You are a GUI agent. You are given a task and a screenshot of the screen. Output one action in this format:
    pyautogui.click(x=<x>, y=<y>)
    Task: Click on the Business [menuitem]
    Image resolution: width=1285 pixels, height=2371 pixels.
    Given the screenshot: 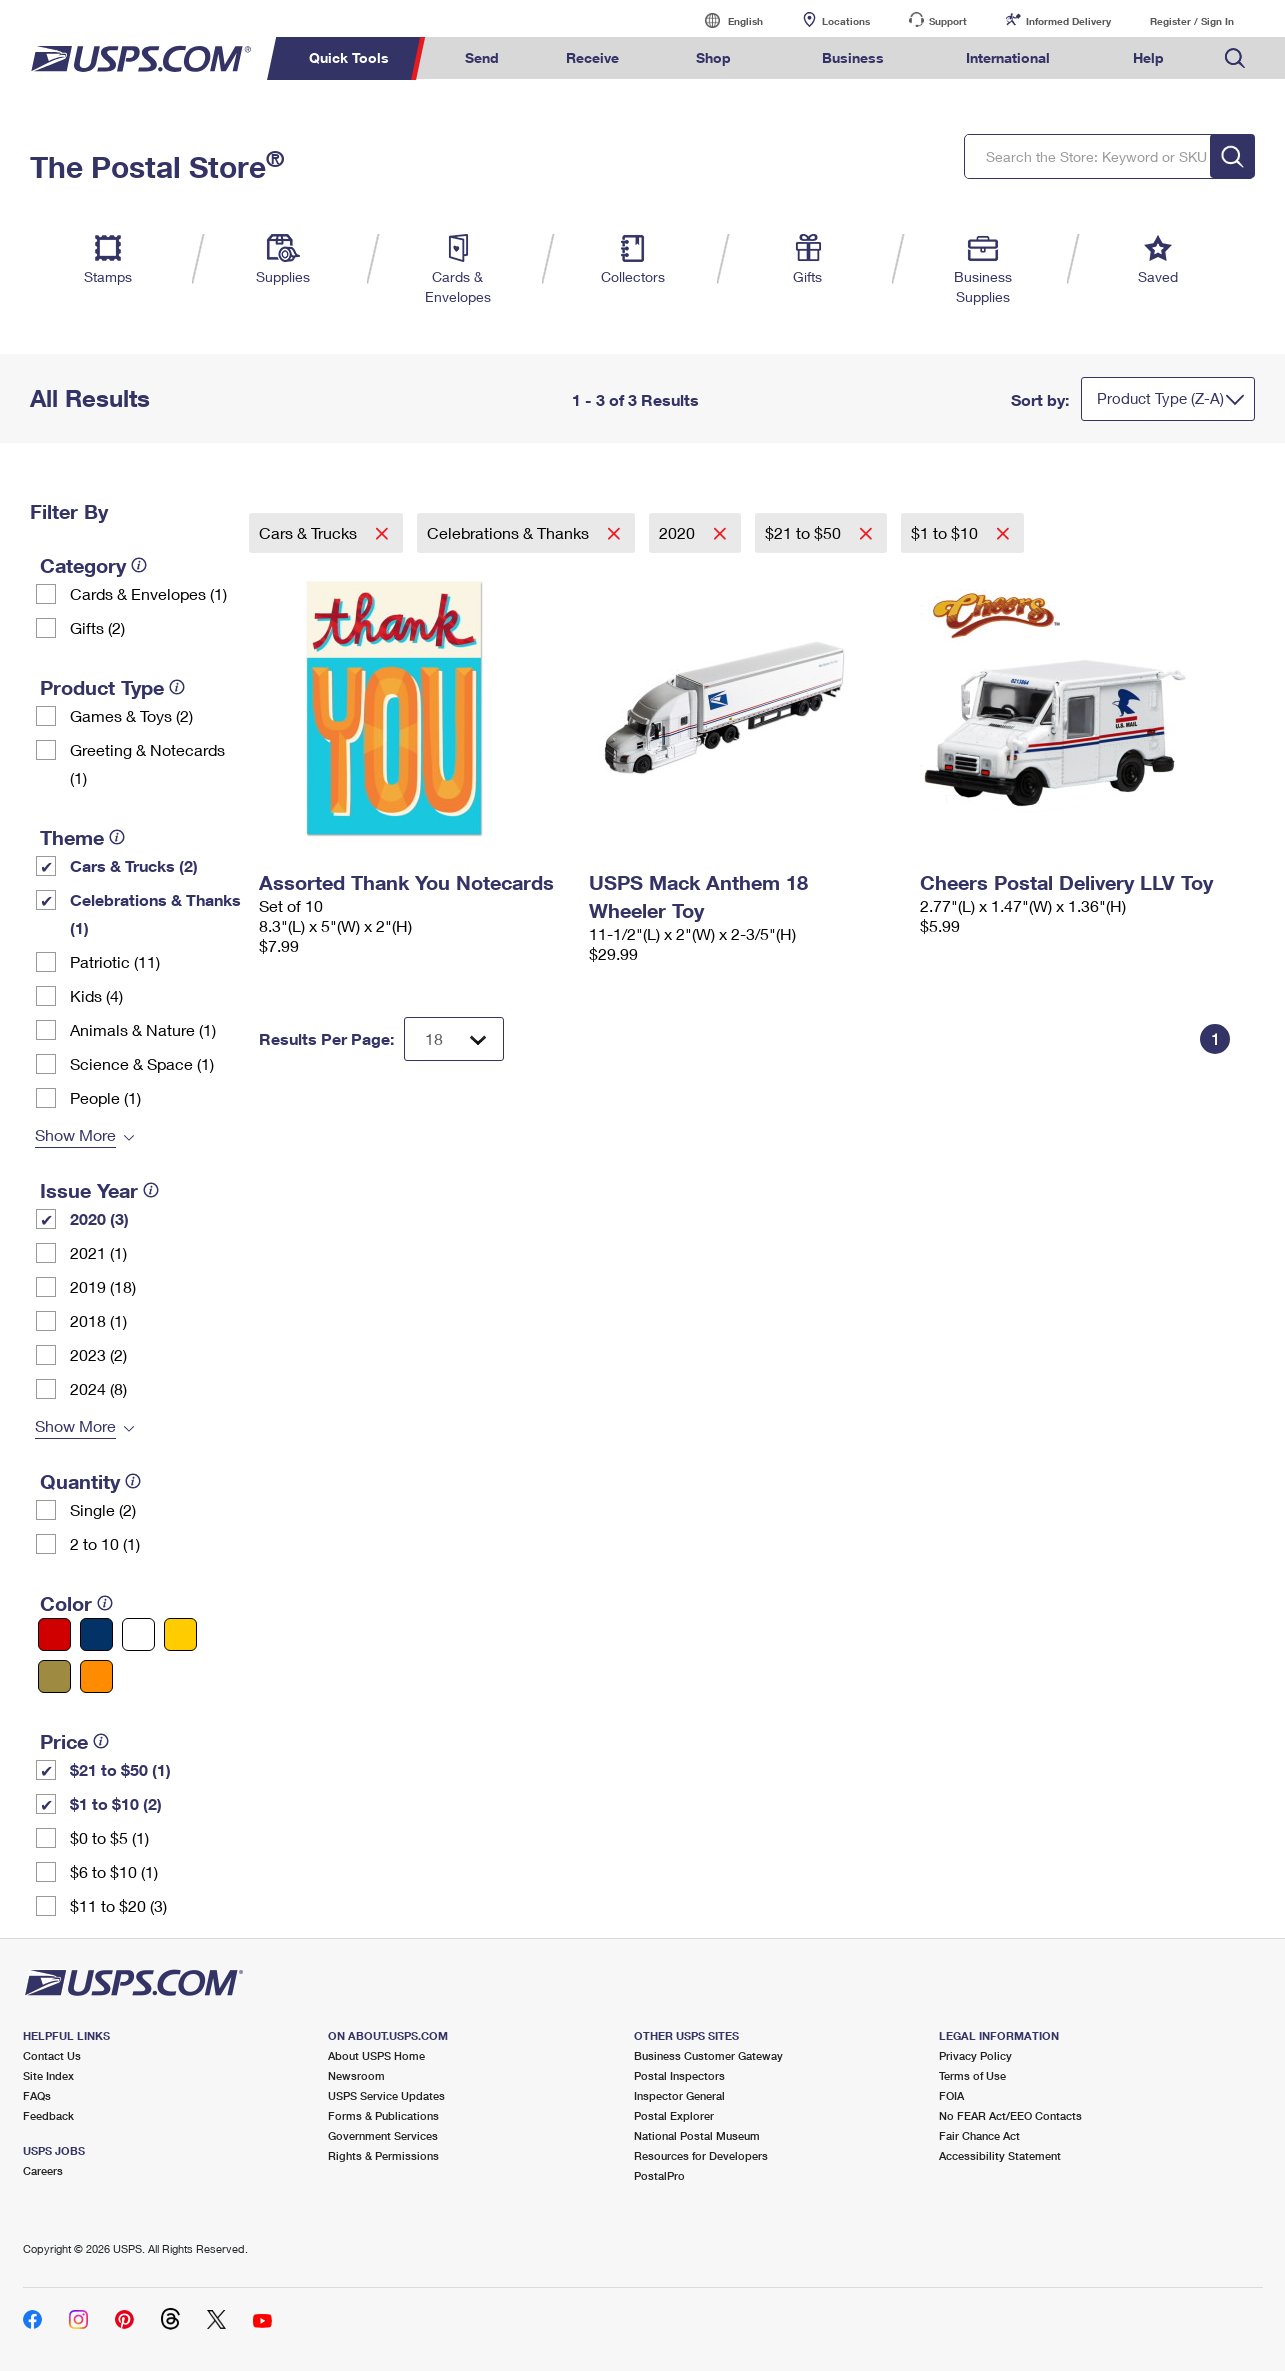 What is the action you would take?
    pyautogui.click(x=853, y=57)
    